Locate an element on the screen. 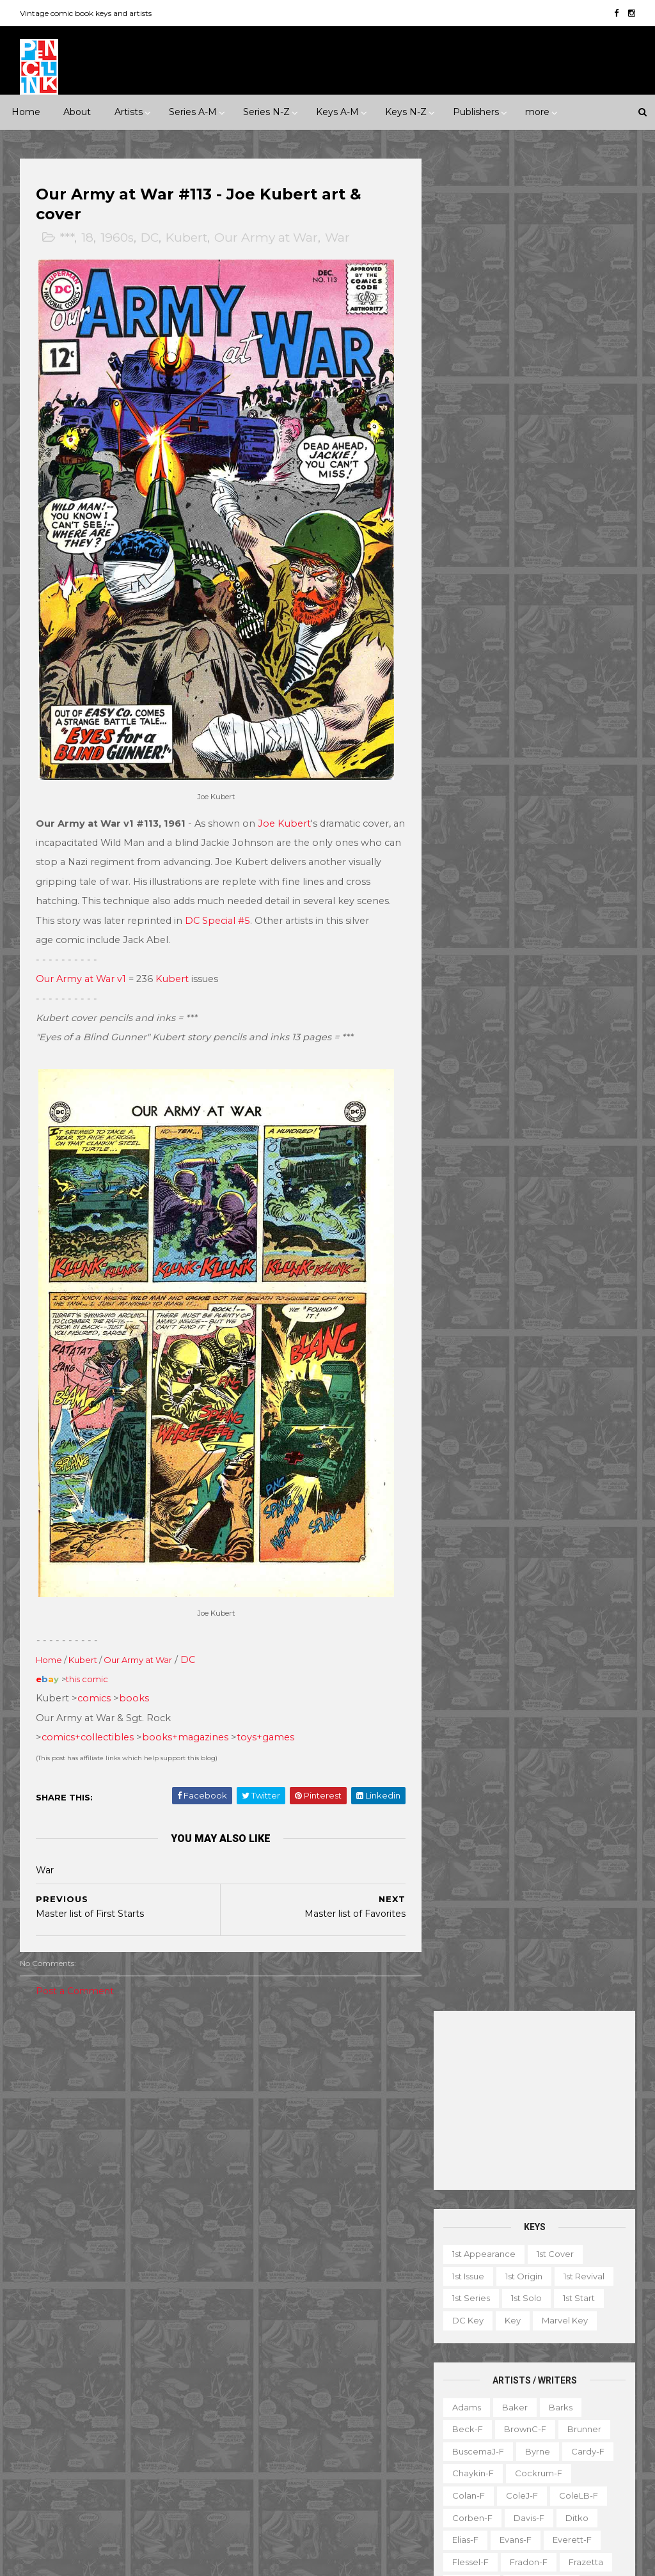 This screenshot has height=2576, width=655. LeeJ-f is located at coordinates (535, 842).